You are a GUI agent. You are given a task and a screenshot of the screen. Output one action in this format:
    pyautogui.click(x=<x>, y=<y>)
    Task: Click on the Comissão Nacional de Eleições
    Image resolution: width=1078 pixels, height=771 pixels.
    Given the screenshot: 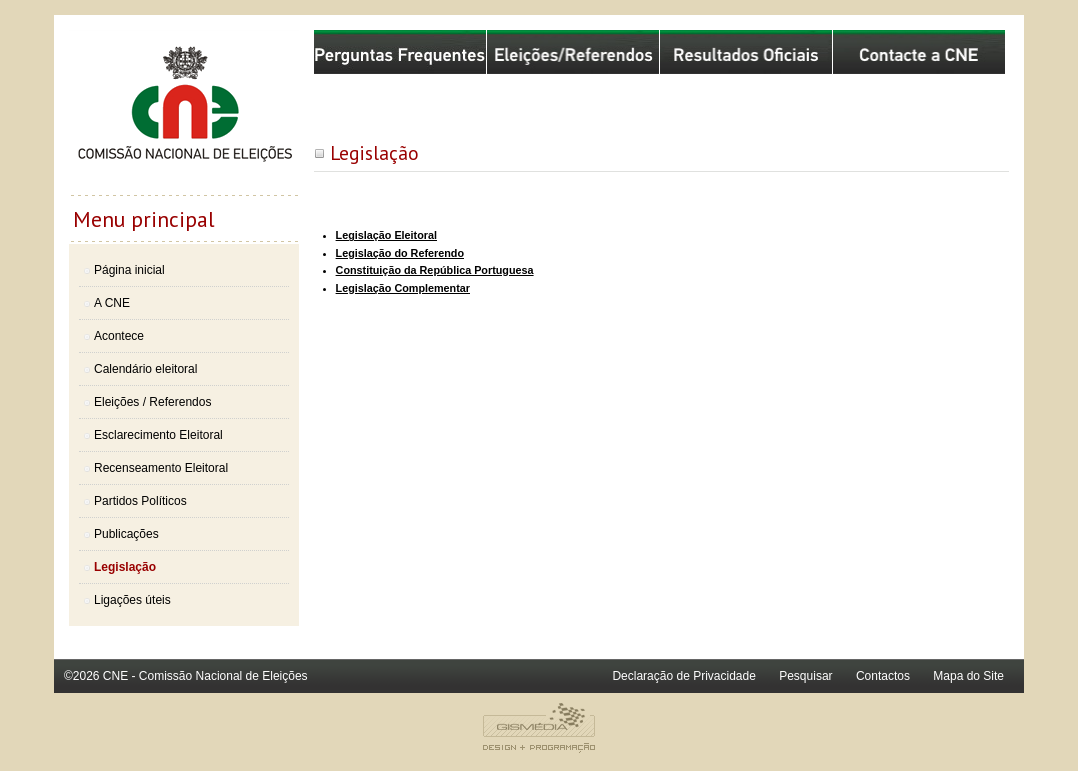 What is the action you would take?
    pyautogui.click(x=184, y=112)
    